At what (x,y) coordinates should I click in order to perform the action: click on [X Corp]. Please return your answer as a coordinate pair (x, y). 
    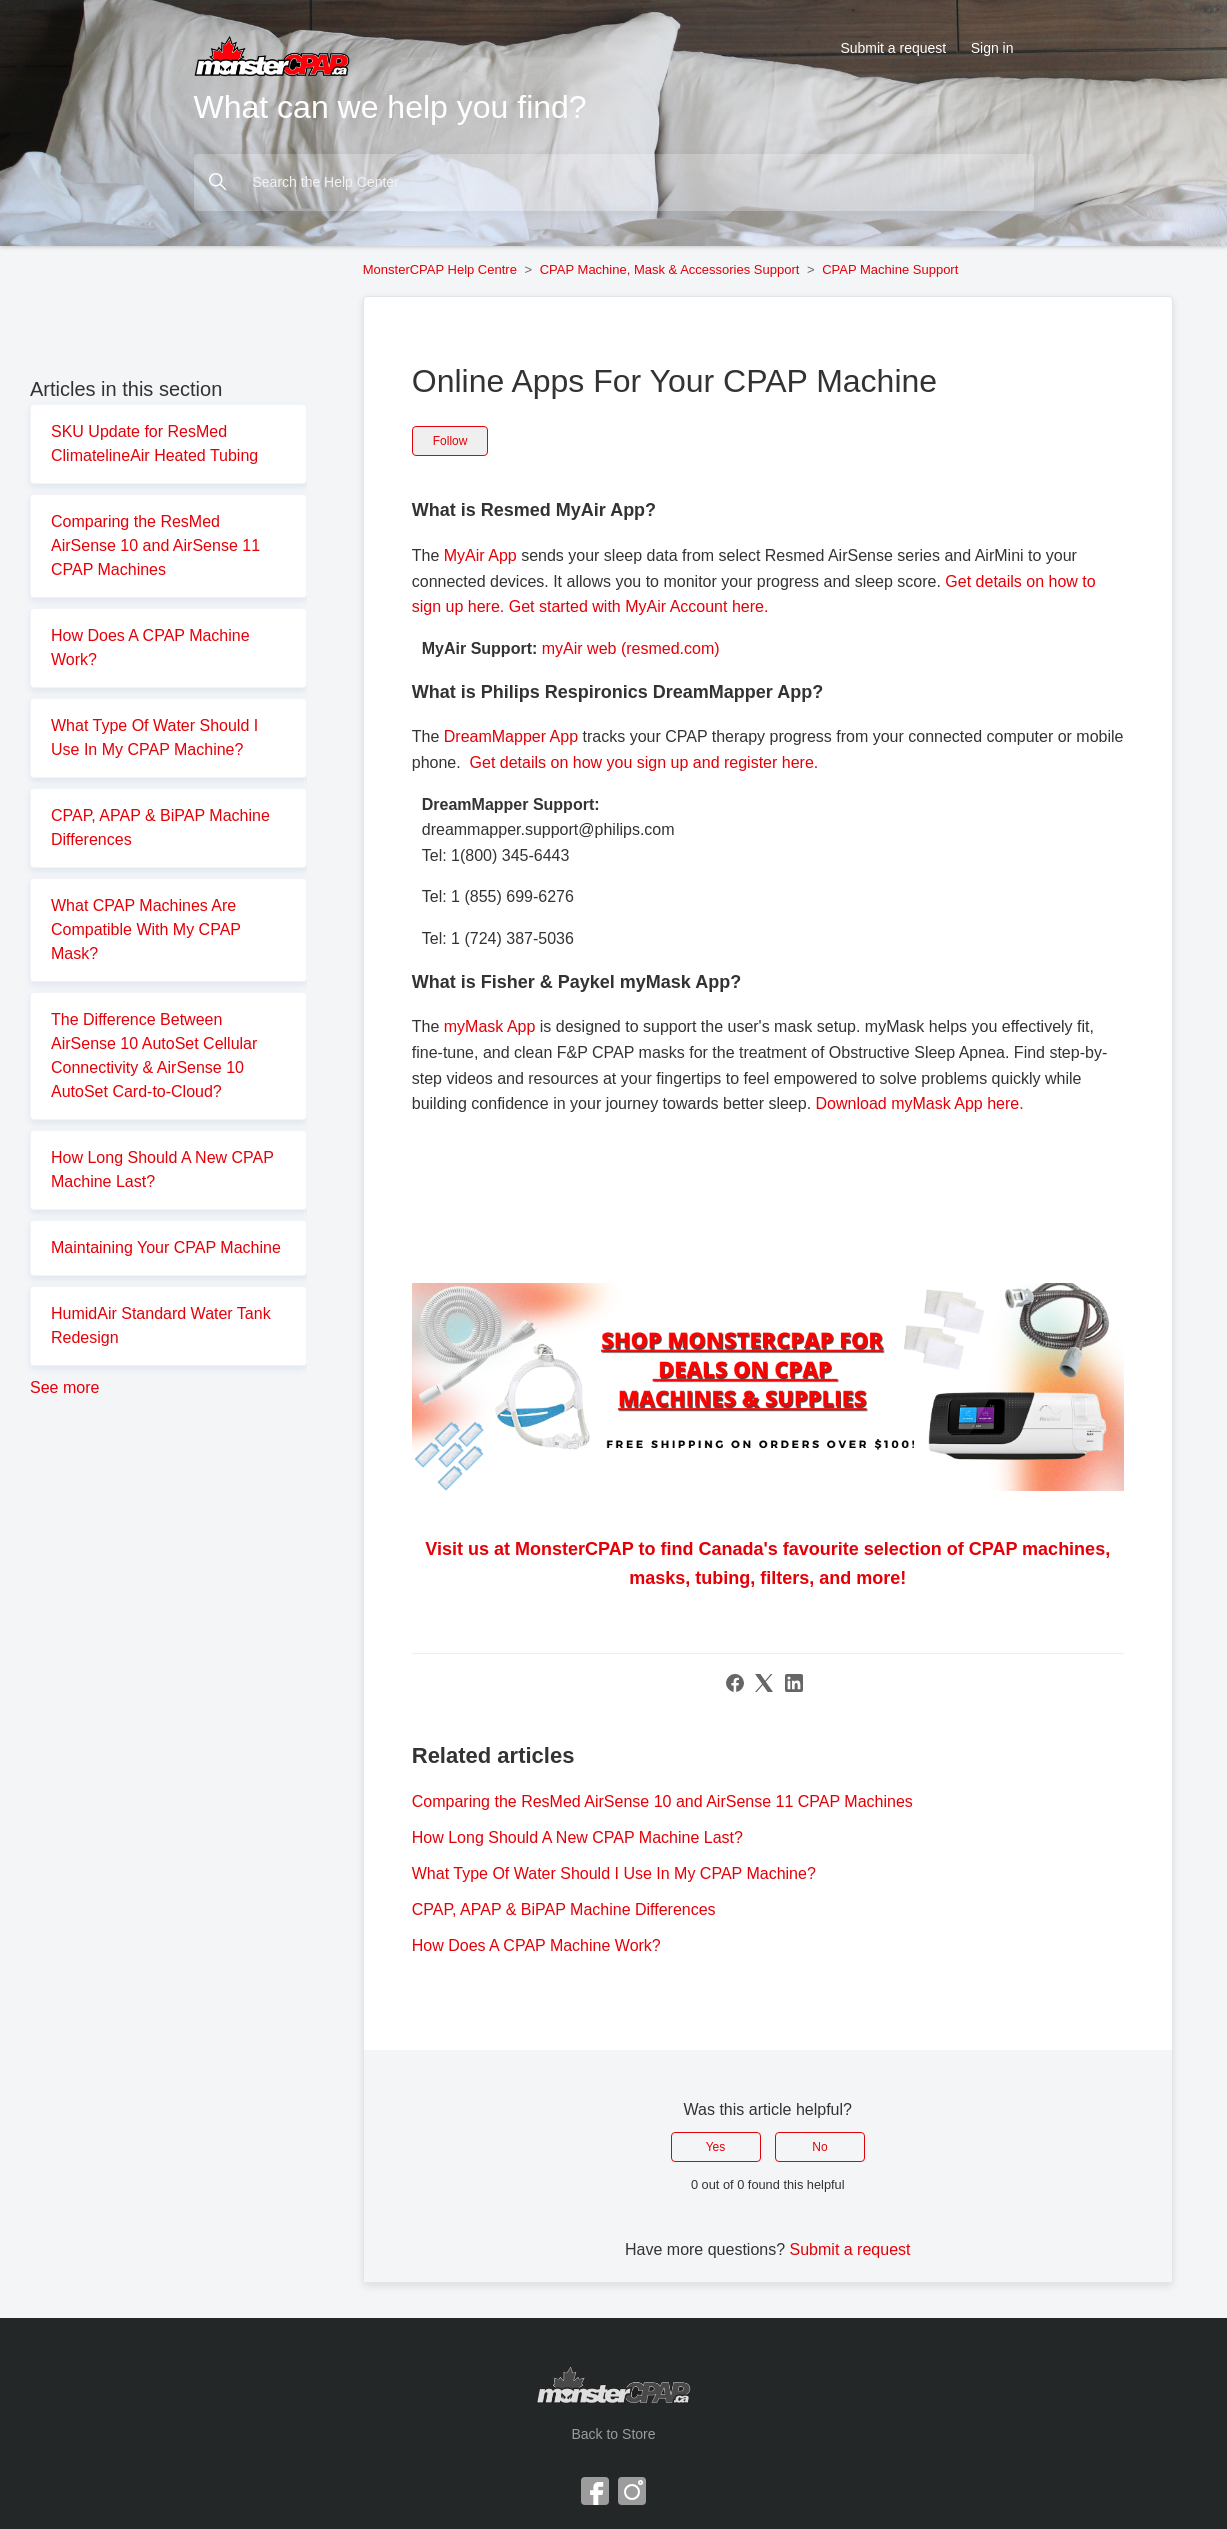
    Looking at the image, I should click on (764, 1683).